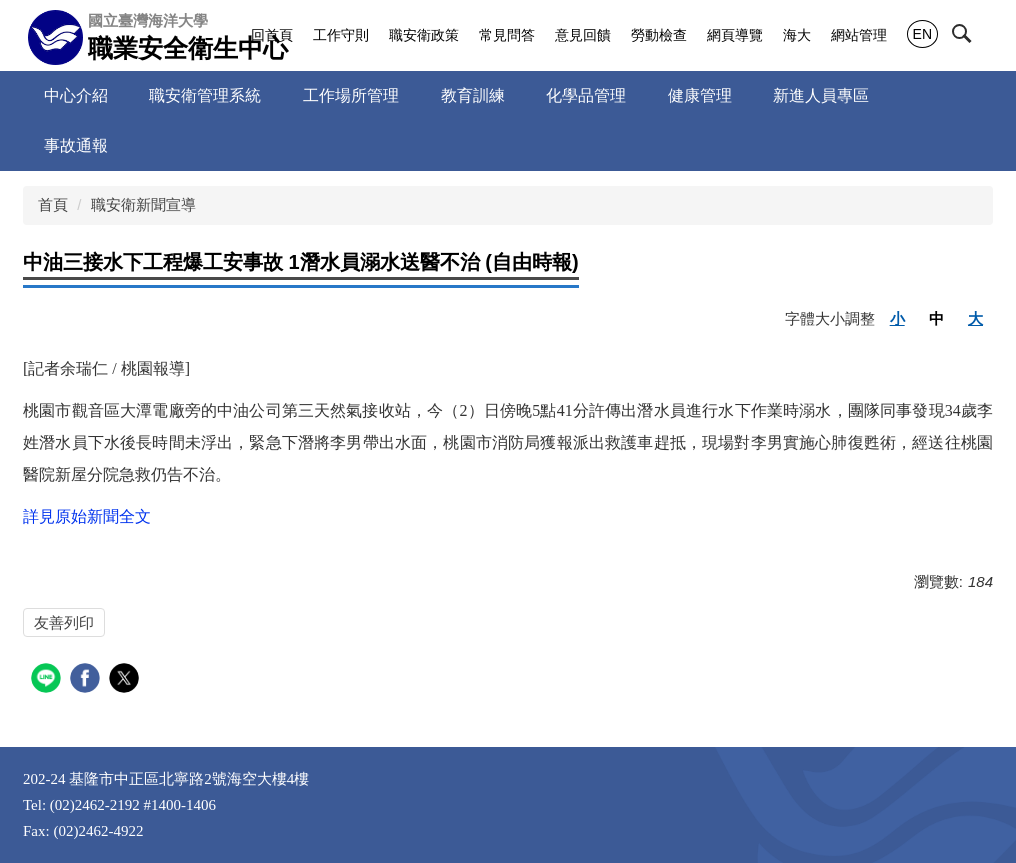 The image size is (1016, 863). I want to click on 常見問答, so click(507, 35).